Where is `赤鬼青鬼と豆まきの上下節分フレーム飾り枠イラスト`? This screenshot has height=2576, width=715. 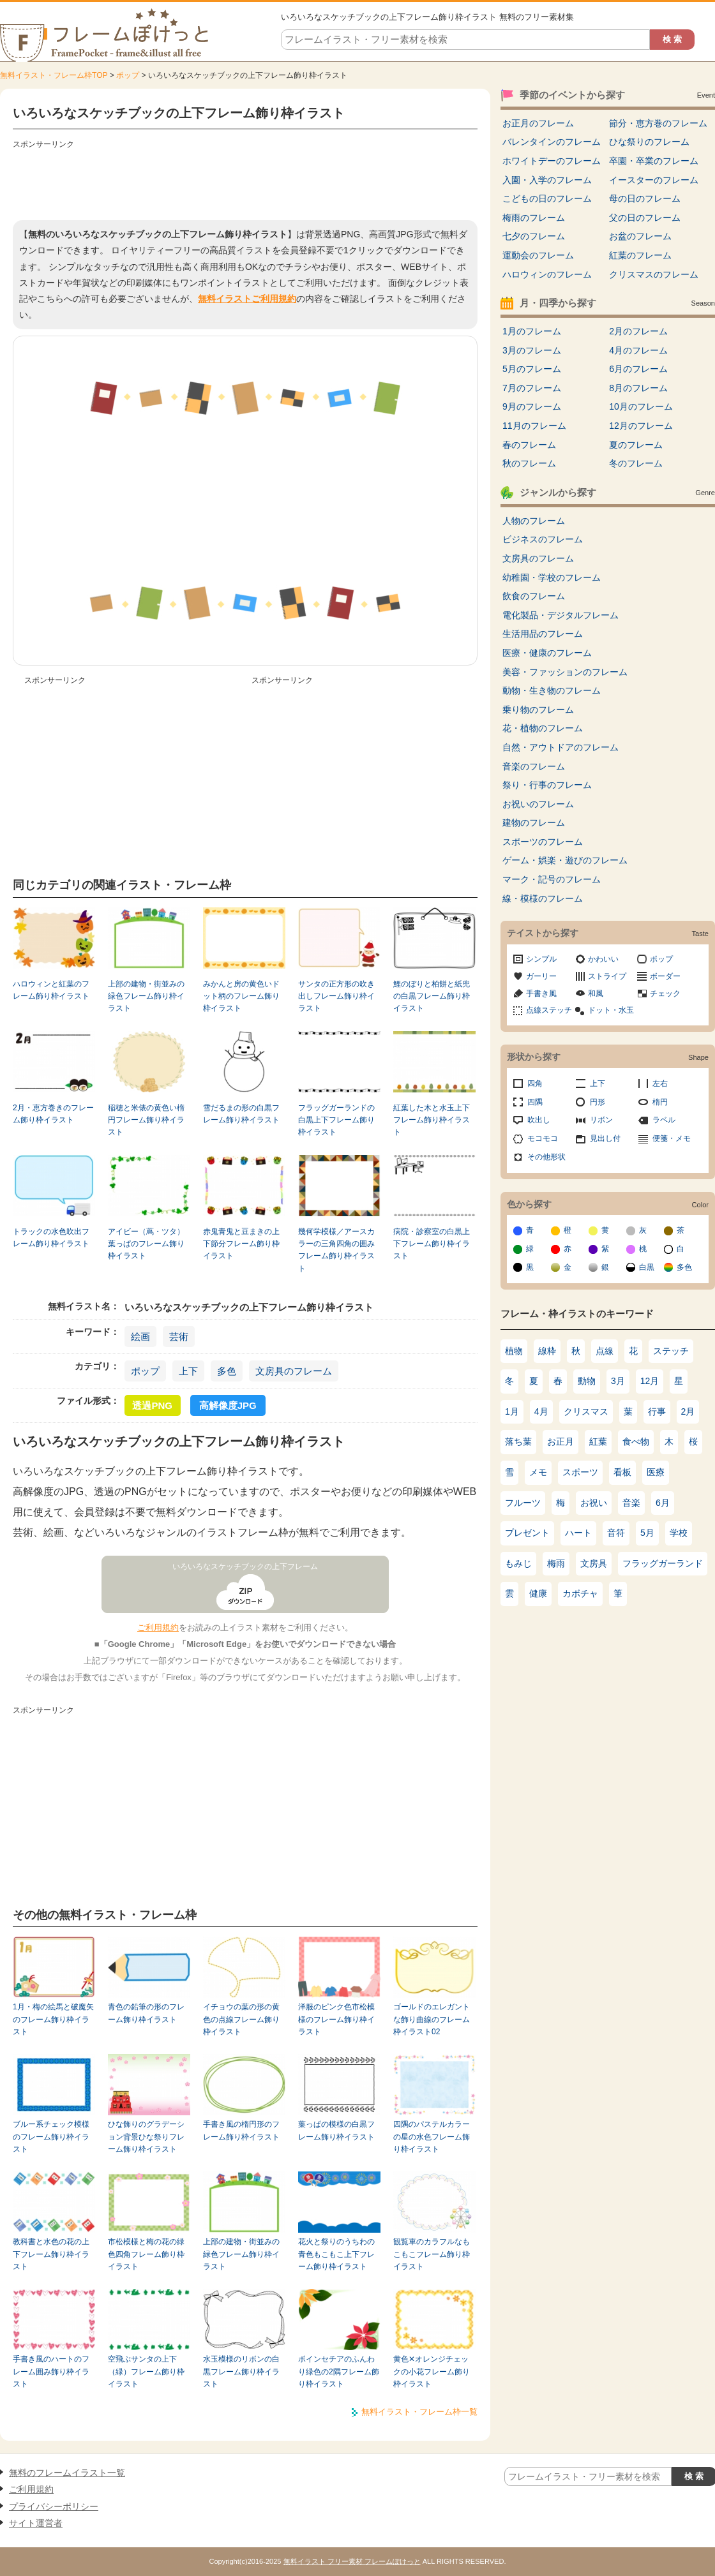 赤鬼青鬼と豆まきの上下節分フレーム飾り枠イラスト is located at coordinates (241, 1244).